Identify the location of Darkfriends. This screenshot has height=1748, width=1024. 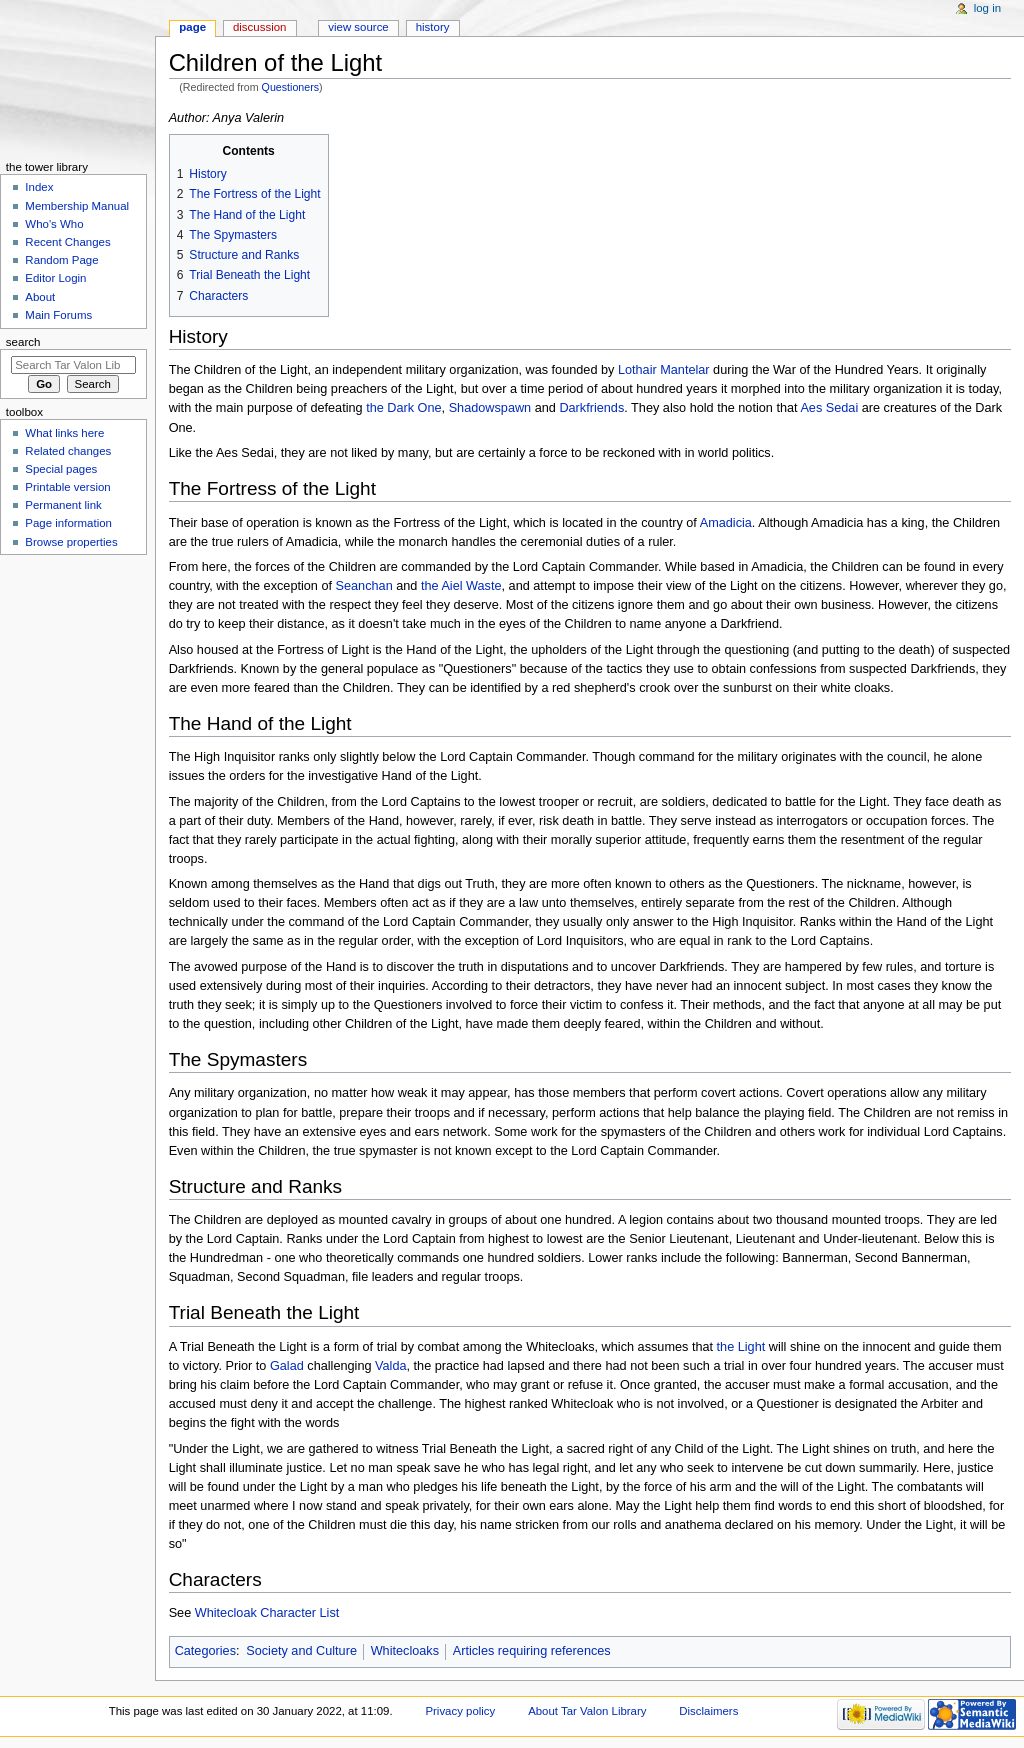
(591, 408).